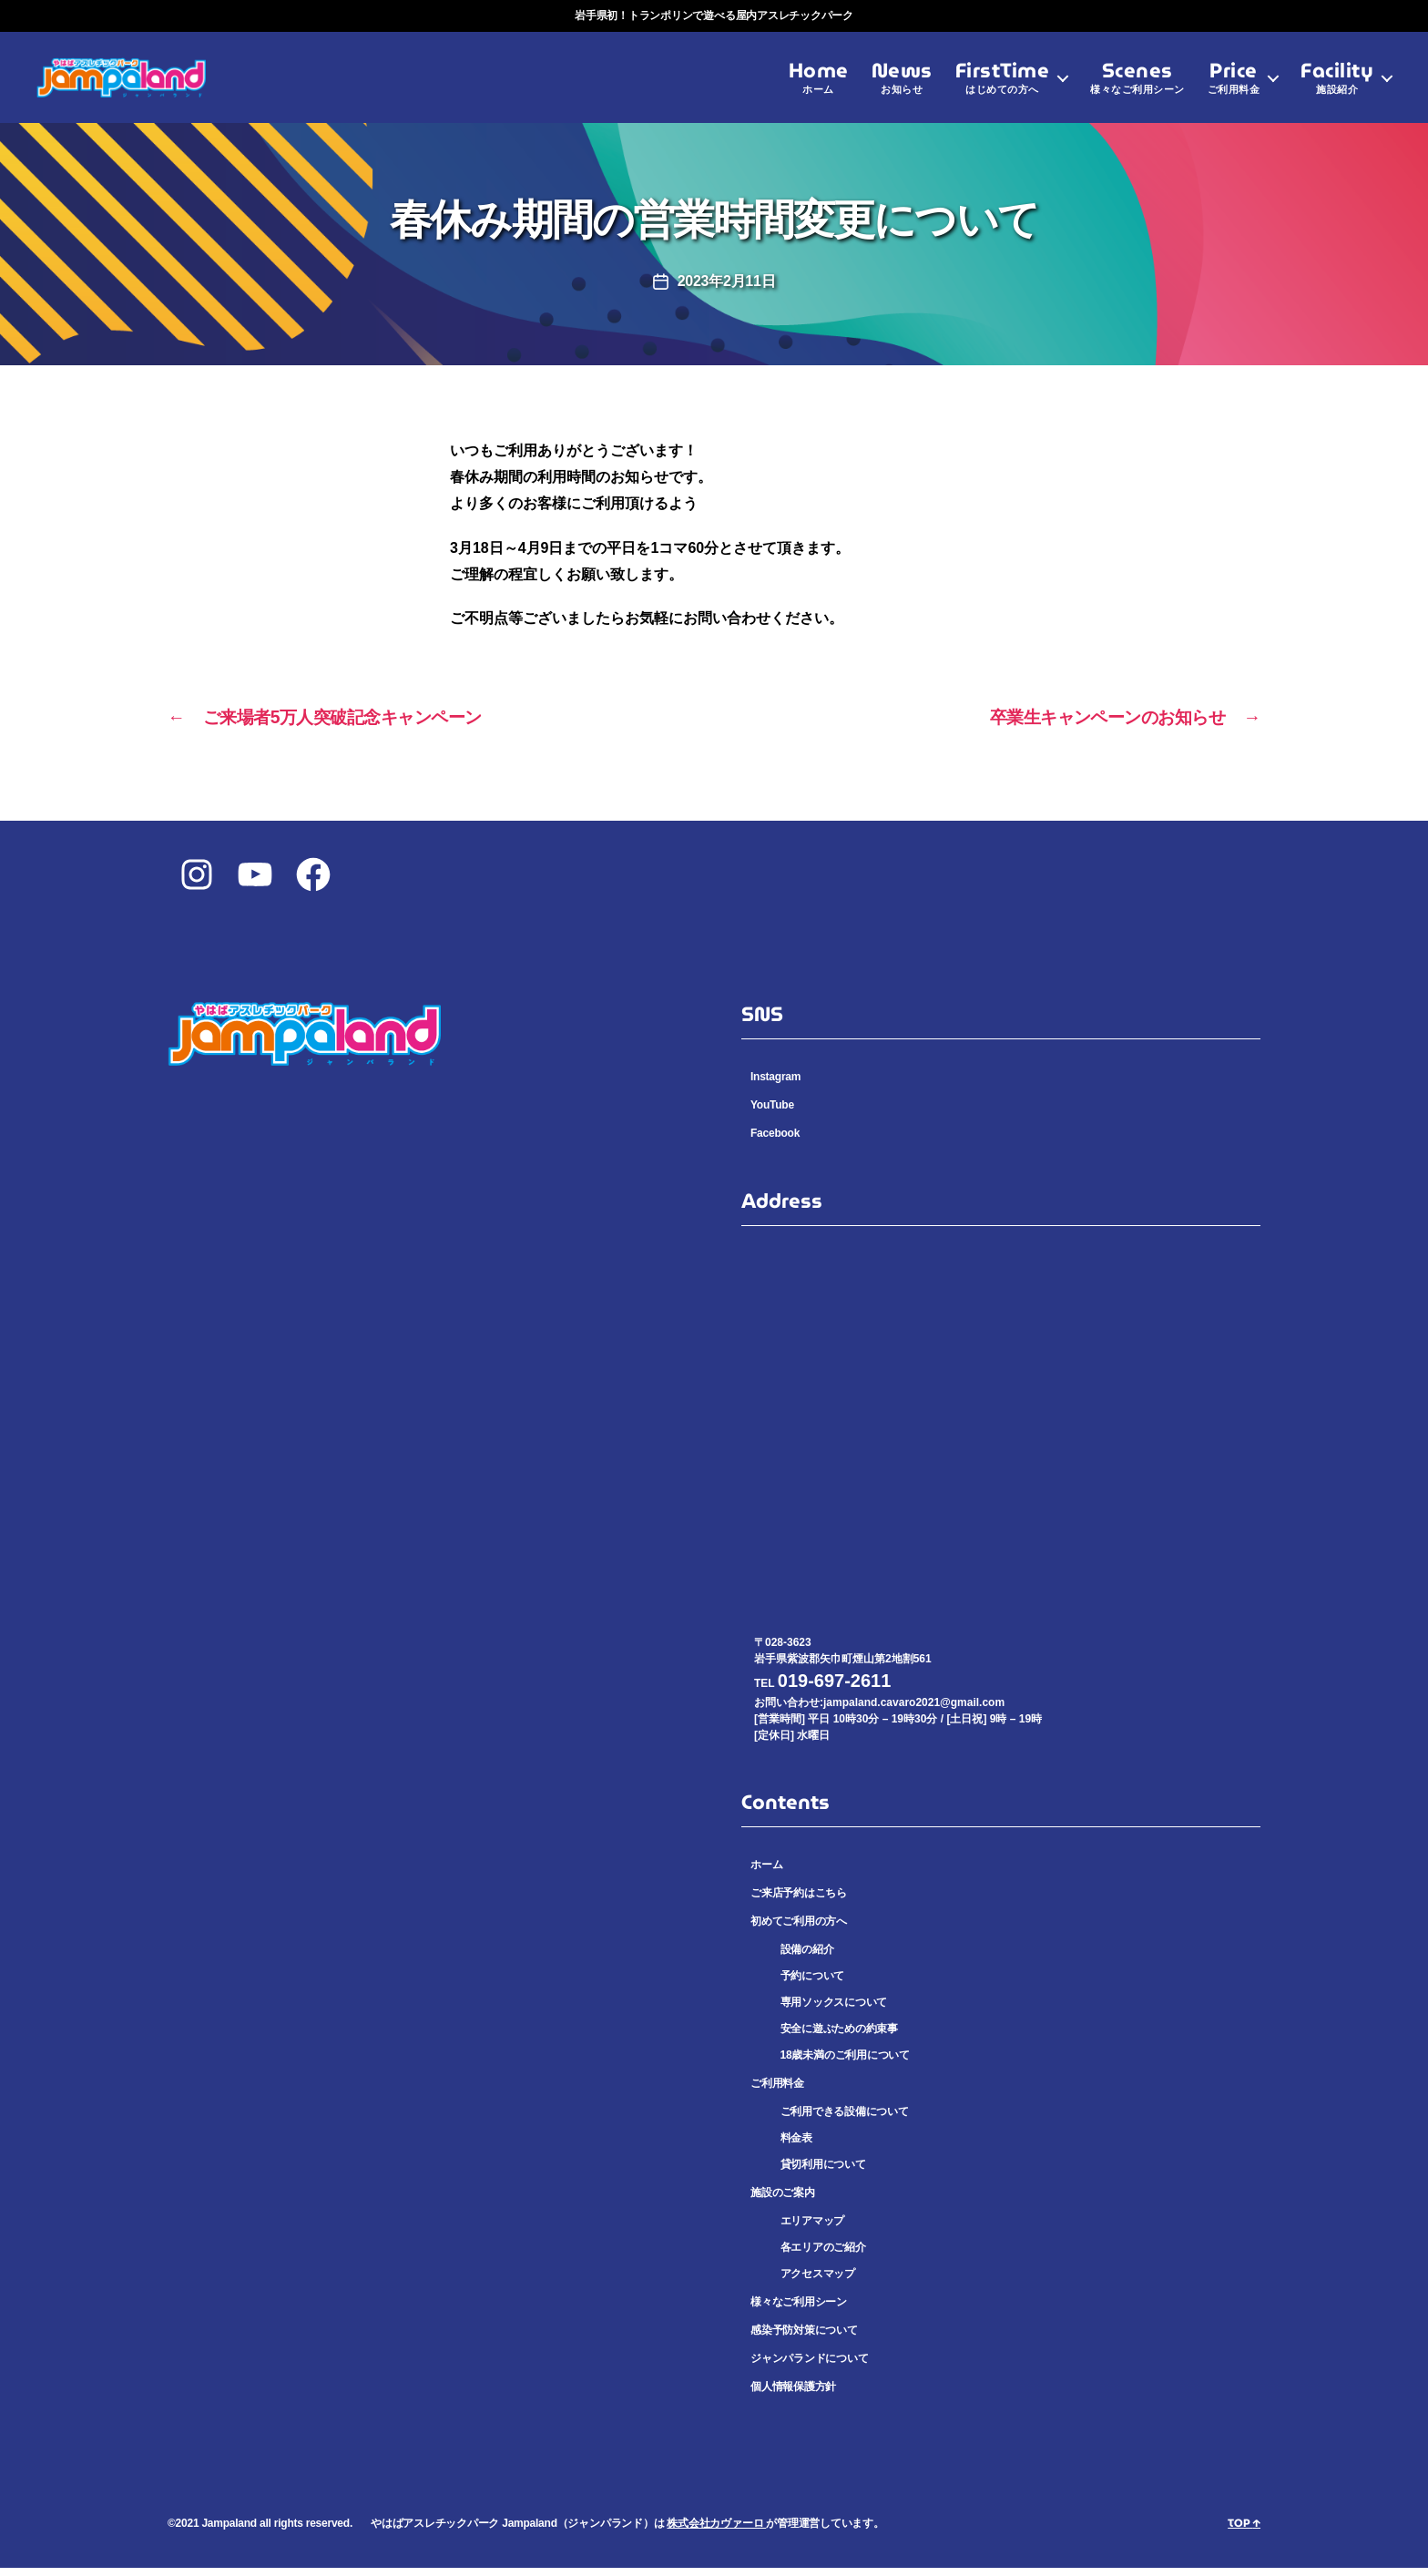 Image resolution: width=1428 pixels, height=2576 pixels. I want to click on 初めてご利用の方へ, so click(798, 1929).